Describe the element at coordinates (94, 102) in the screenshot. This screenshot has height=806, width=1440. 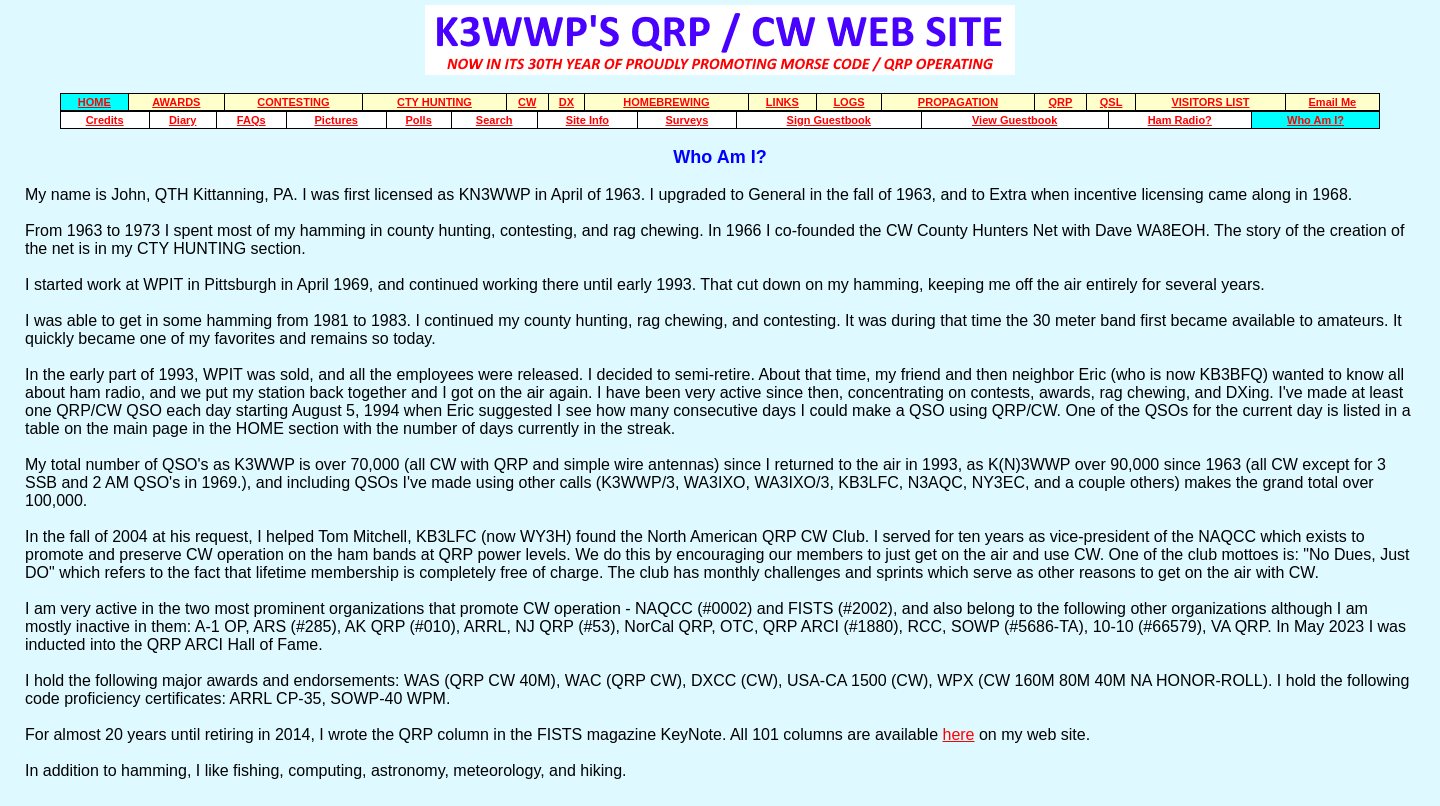
I see `HOME` at that location.